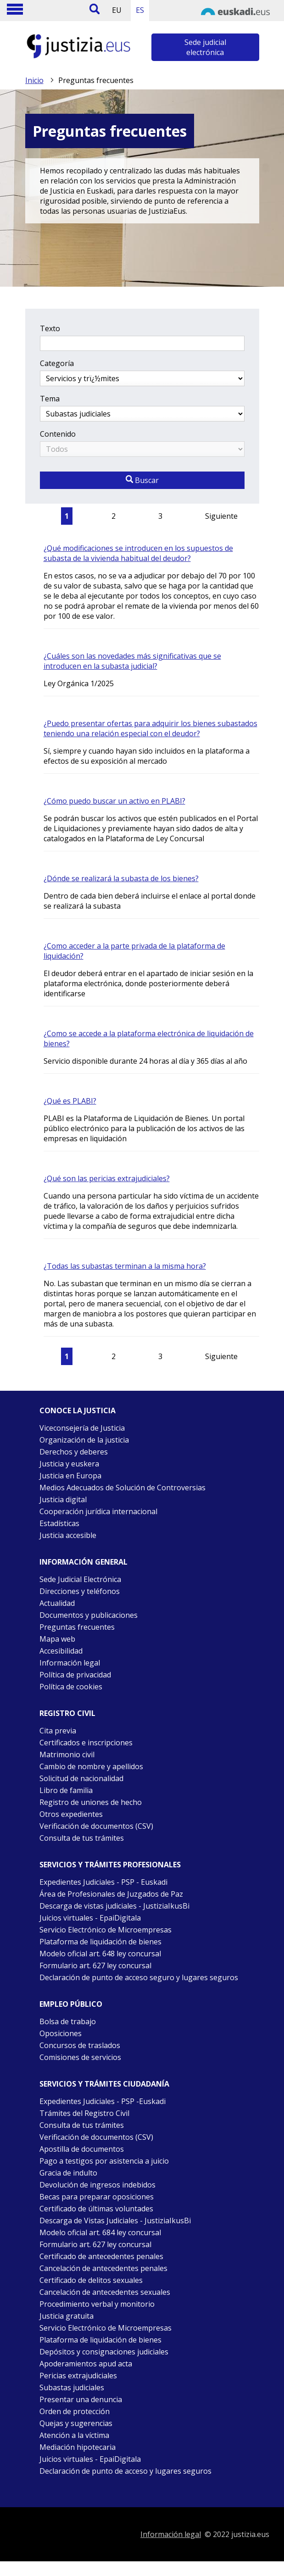 Image resolution: width=284 pixels, height=2576 pixels. What do you see at coordinates (84, 1440) in the screenshot?
I see `Organización de la justicia` at bounding box center [84, 1440].